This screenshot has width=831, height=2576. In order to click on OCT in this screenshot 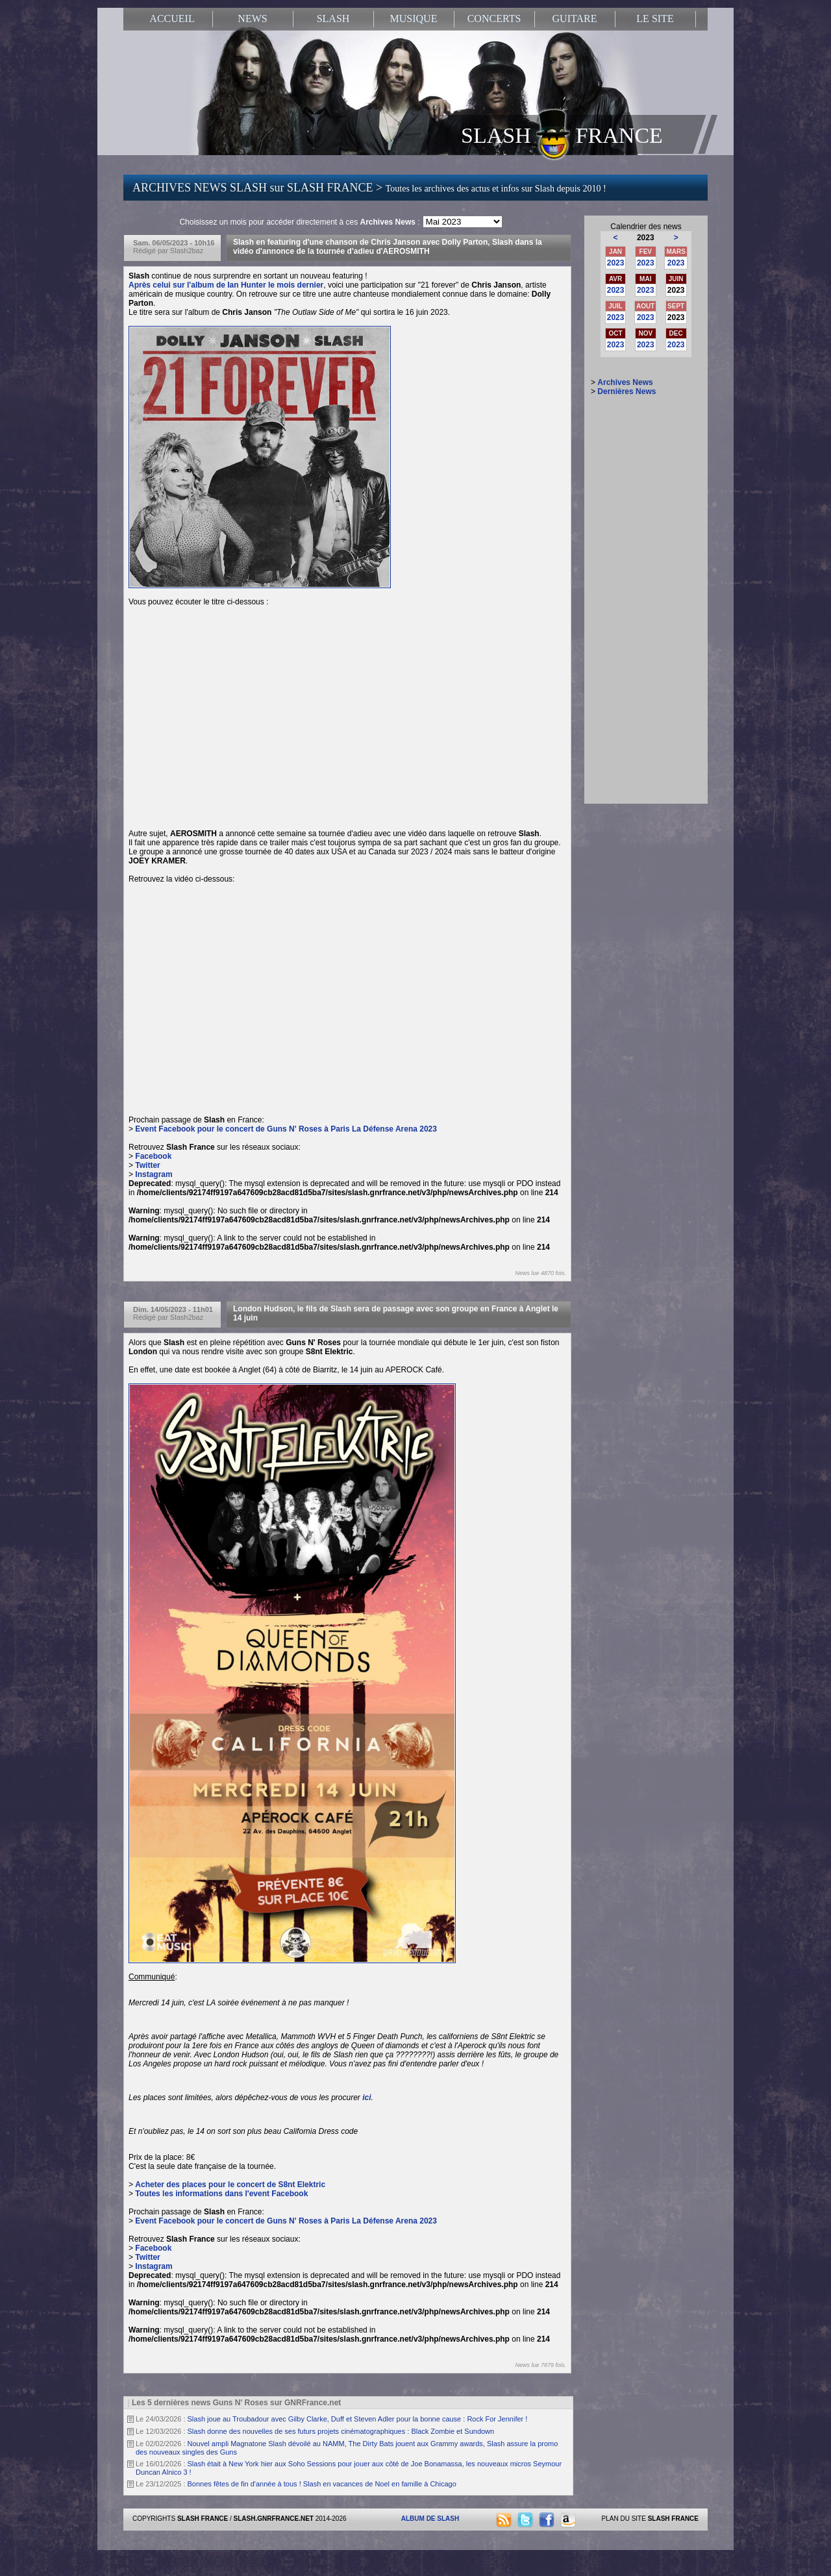, I will do `click(616, 333)`.